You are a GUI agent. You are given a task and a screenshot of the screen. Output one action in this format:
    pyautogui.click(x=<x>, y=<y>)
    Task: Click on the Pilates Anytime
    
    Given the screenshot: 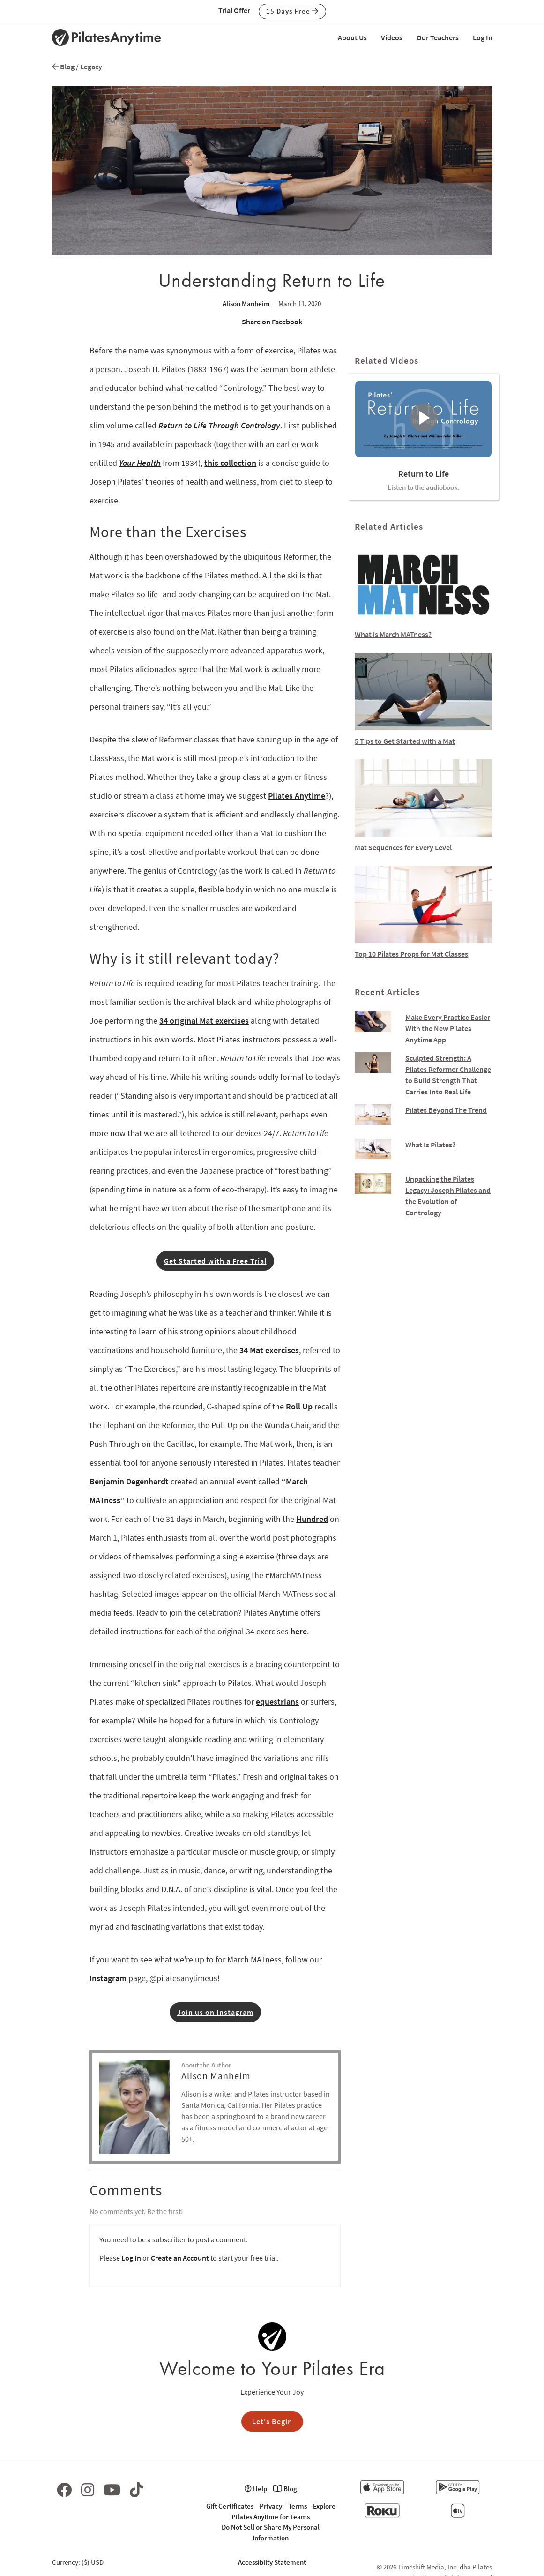 What is the action you would take?
    pyautogui.click(x=296, y=795)
    